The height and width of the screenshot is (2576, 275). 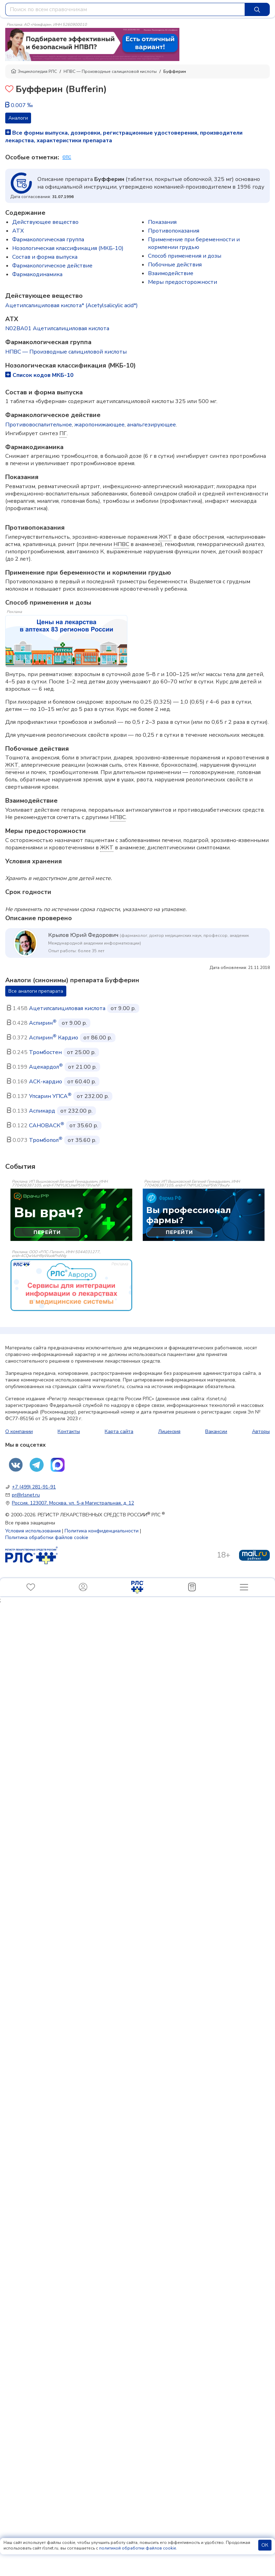 What do you see at coordinates (45, 1140) in the screenshot?
I see `Тромбопол` at bounding box center [45, 1140].